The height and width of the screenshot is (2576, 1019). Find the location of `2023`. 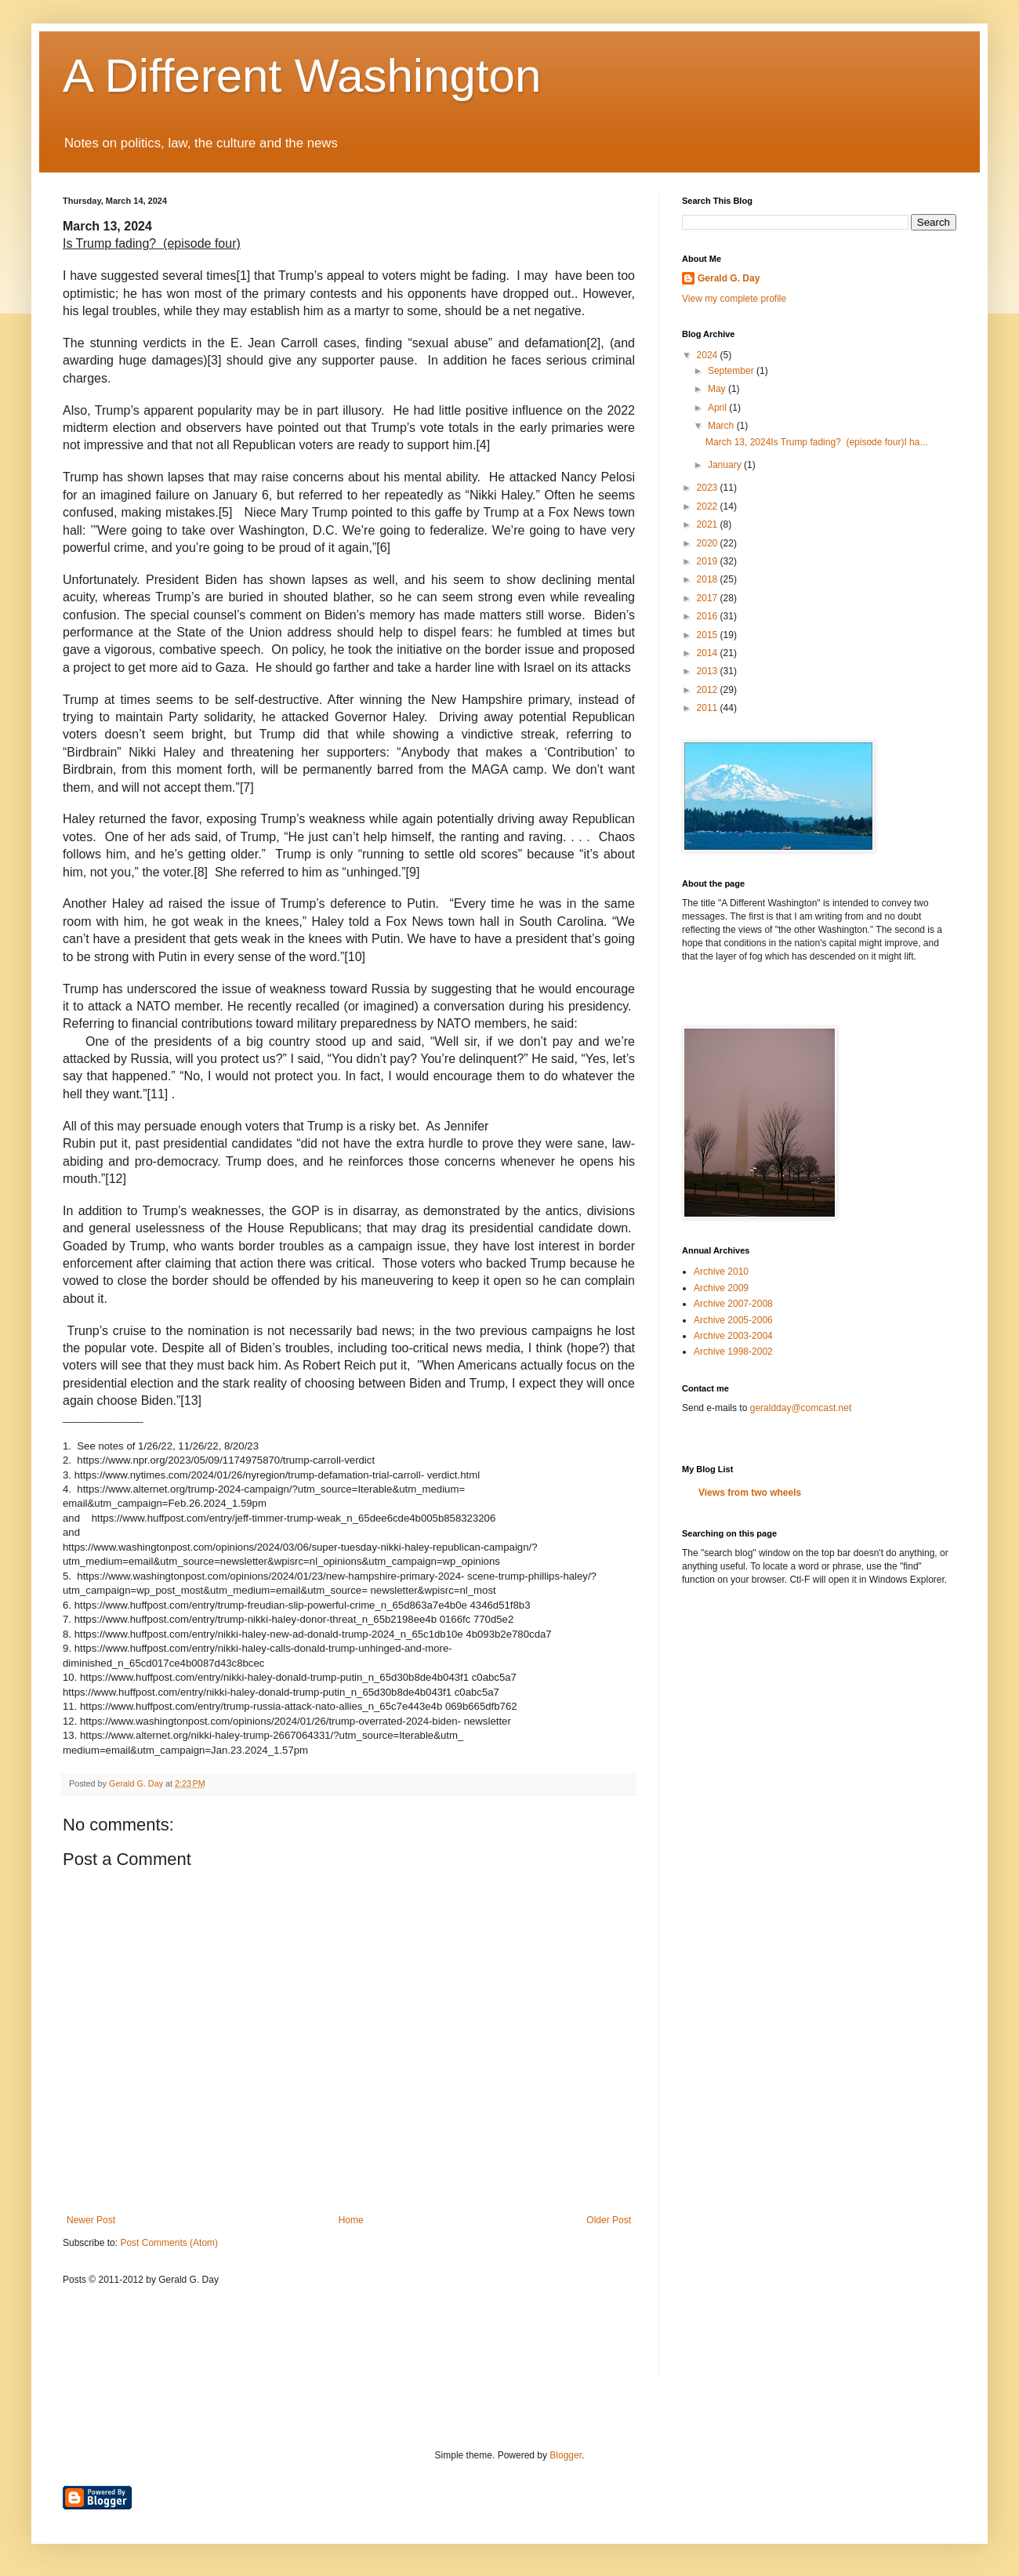

2023 is located at coordinates (708, 487).